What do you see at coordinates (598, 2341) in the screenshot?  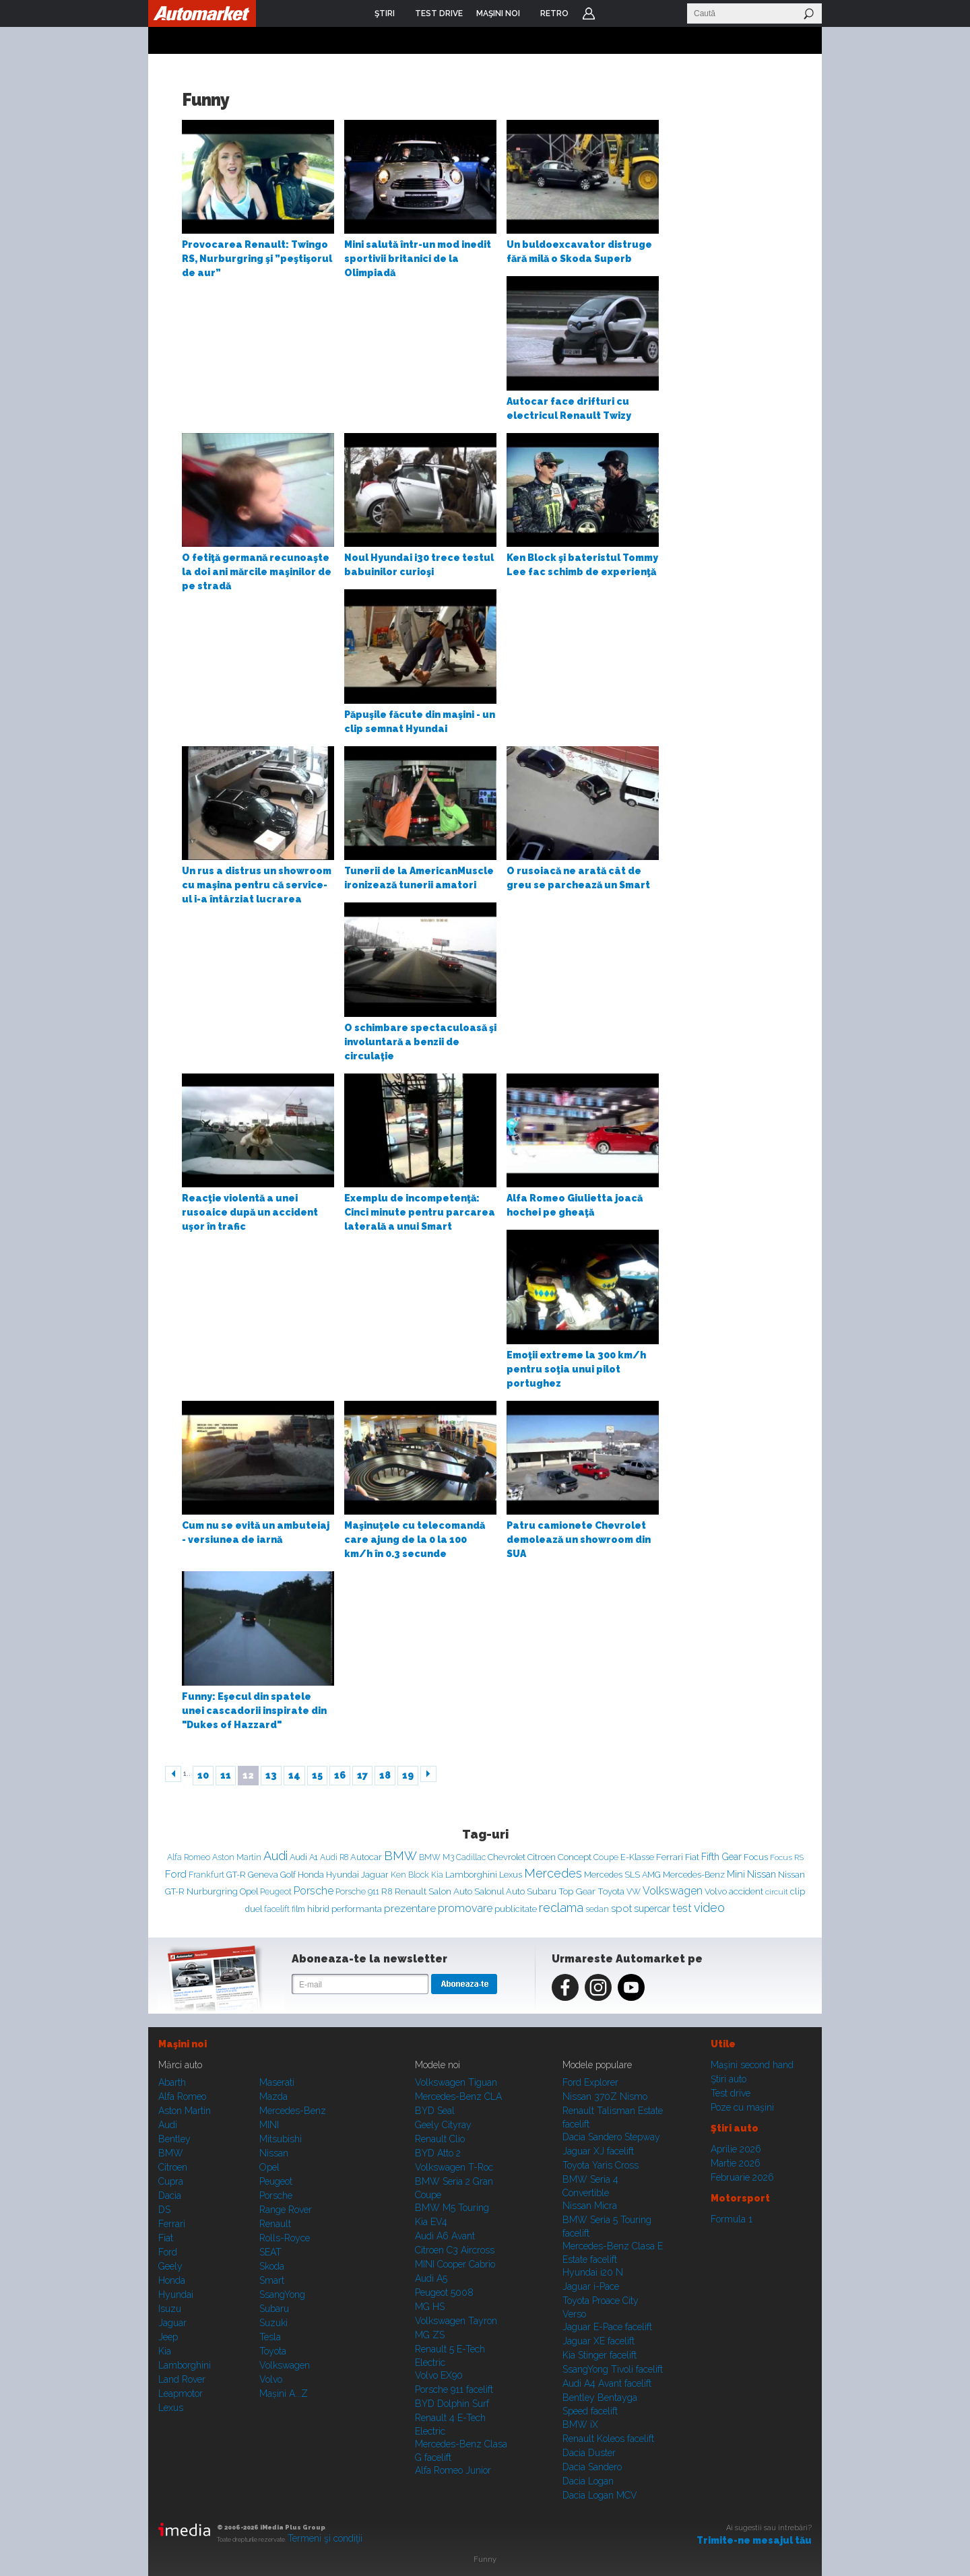 I see `Jaguar XE facelift` at bounding box center [598, 2341].